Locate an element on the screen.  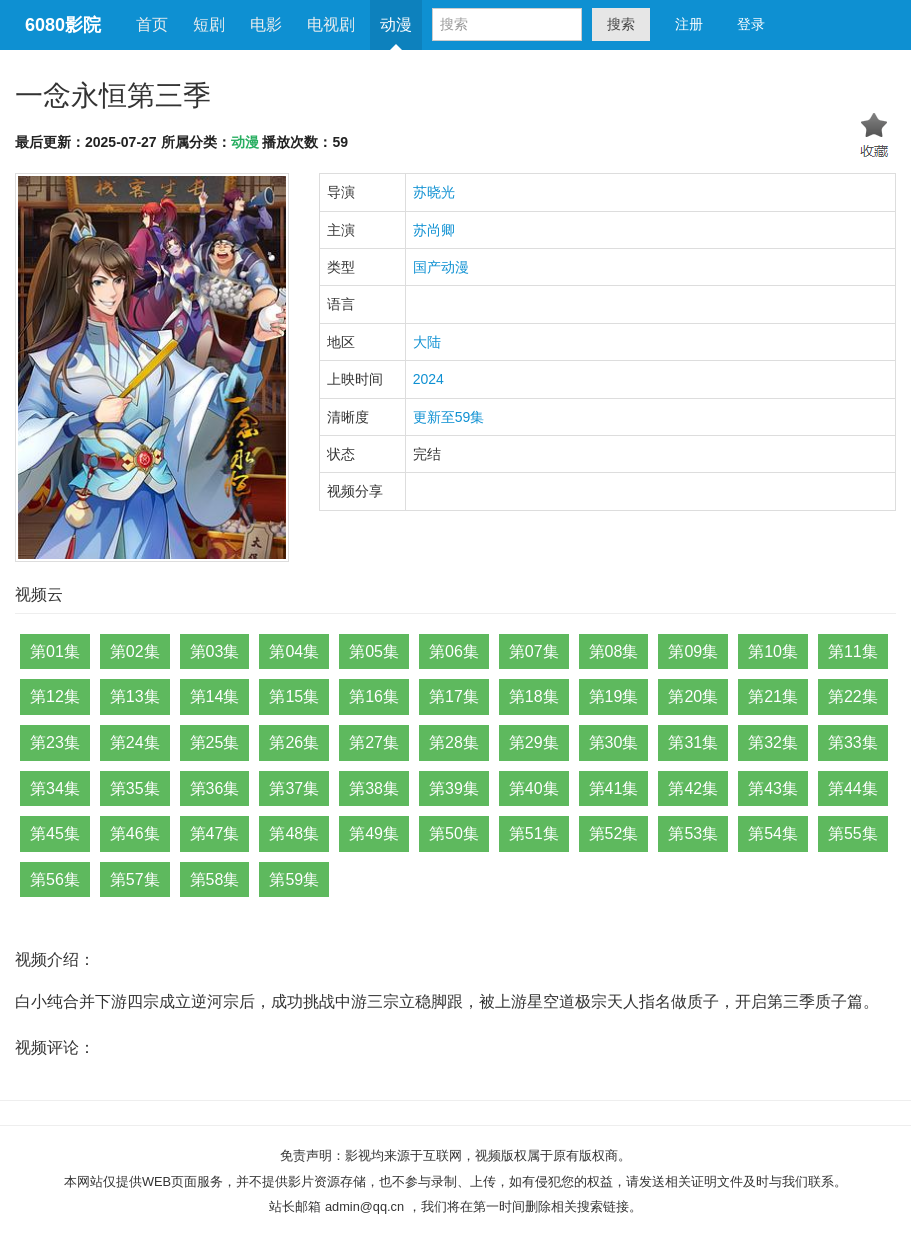
第41集 is located at coordinates (614, 788).